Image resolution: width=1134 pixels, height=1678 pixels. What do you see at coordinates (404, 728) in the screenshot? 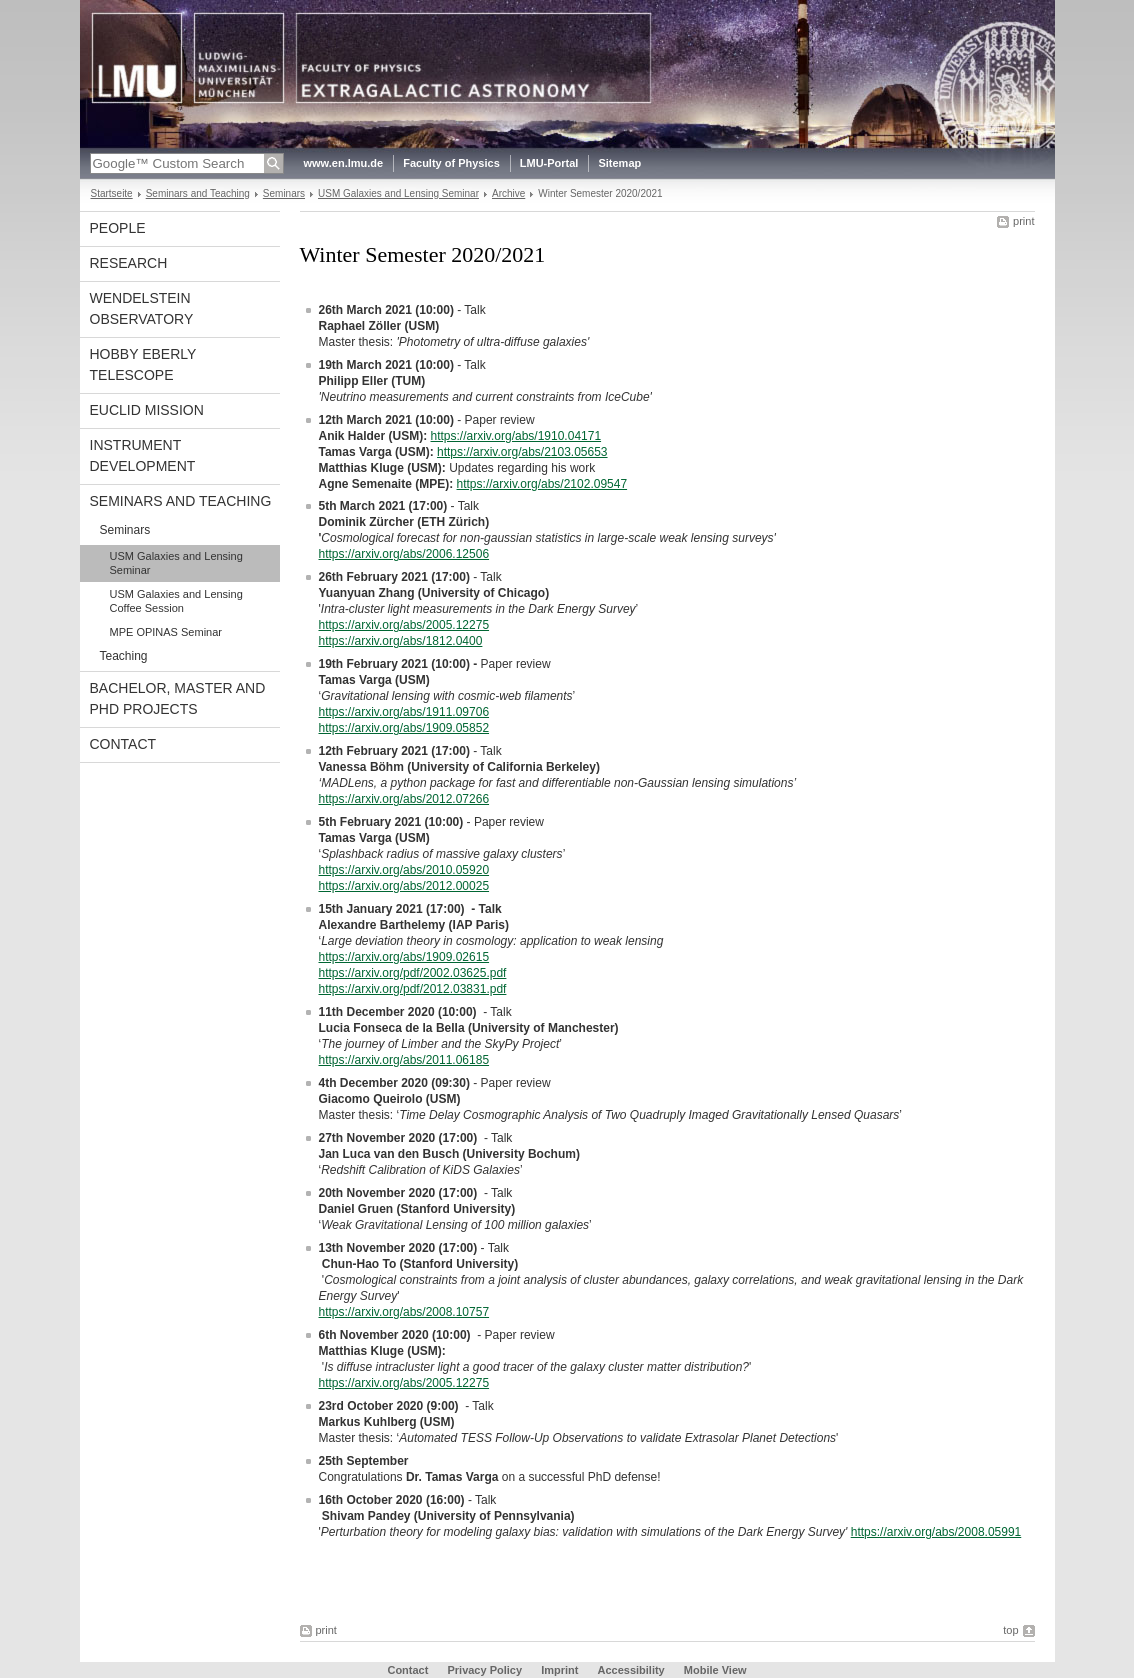
I see `https://arxiv.org/abs/1909.05852` at bounding box center [404, 728].